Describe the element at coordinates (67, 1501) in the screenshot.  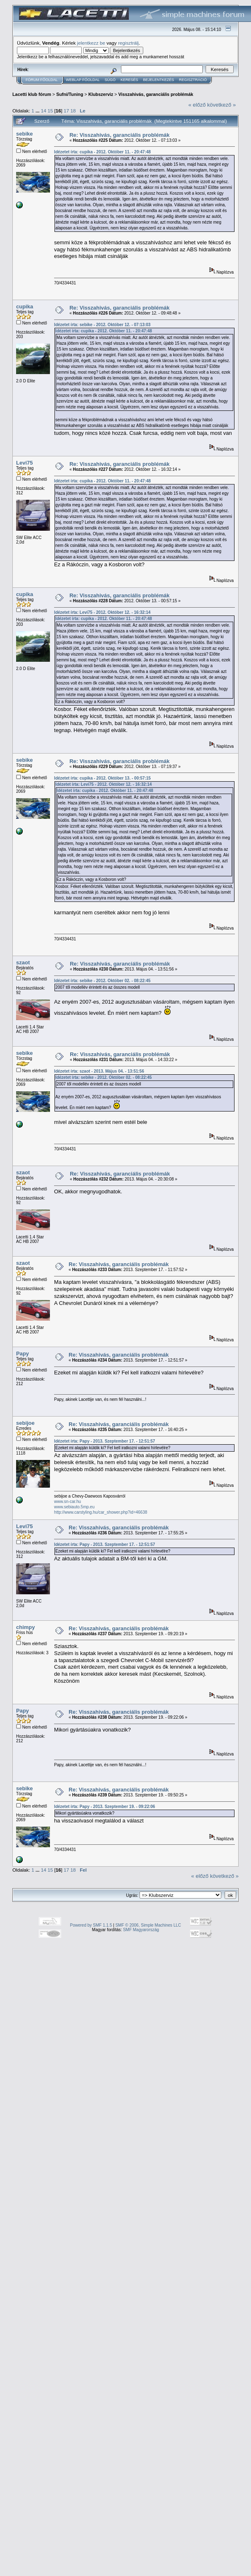
I see `www.sn-car.hu` at that location.